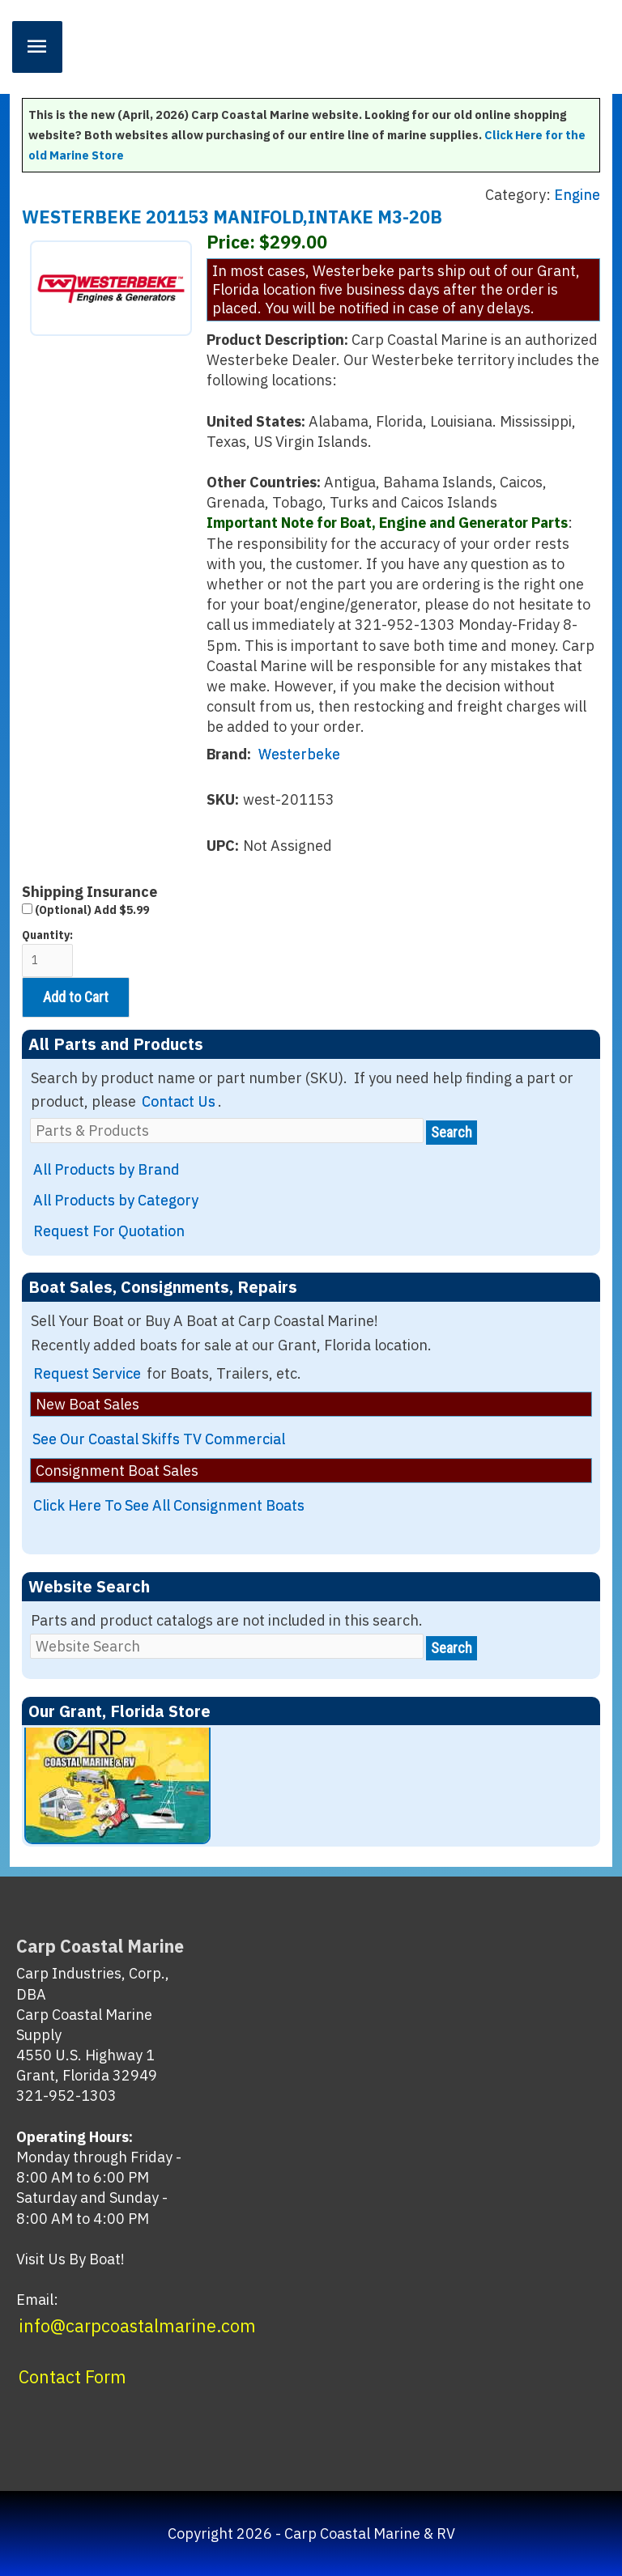 This screenshot has width=622, height=2576. What do you see at coordinates (137, 2326) in the screenshot?
I see `info@carpcoastalmarine.com` at bounding box center [137, 2326].